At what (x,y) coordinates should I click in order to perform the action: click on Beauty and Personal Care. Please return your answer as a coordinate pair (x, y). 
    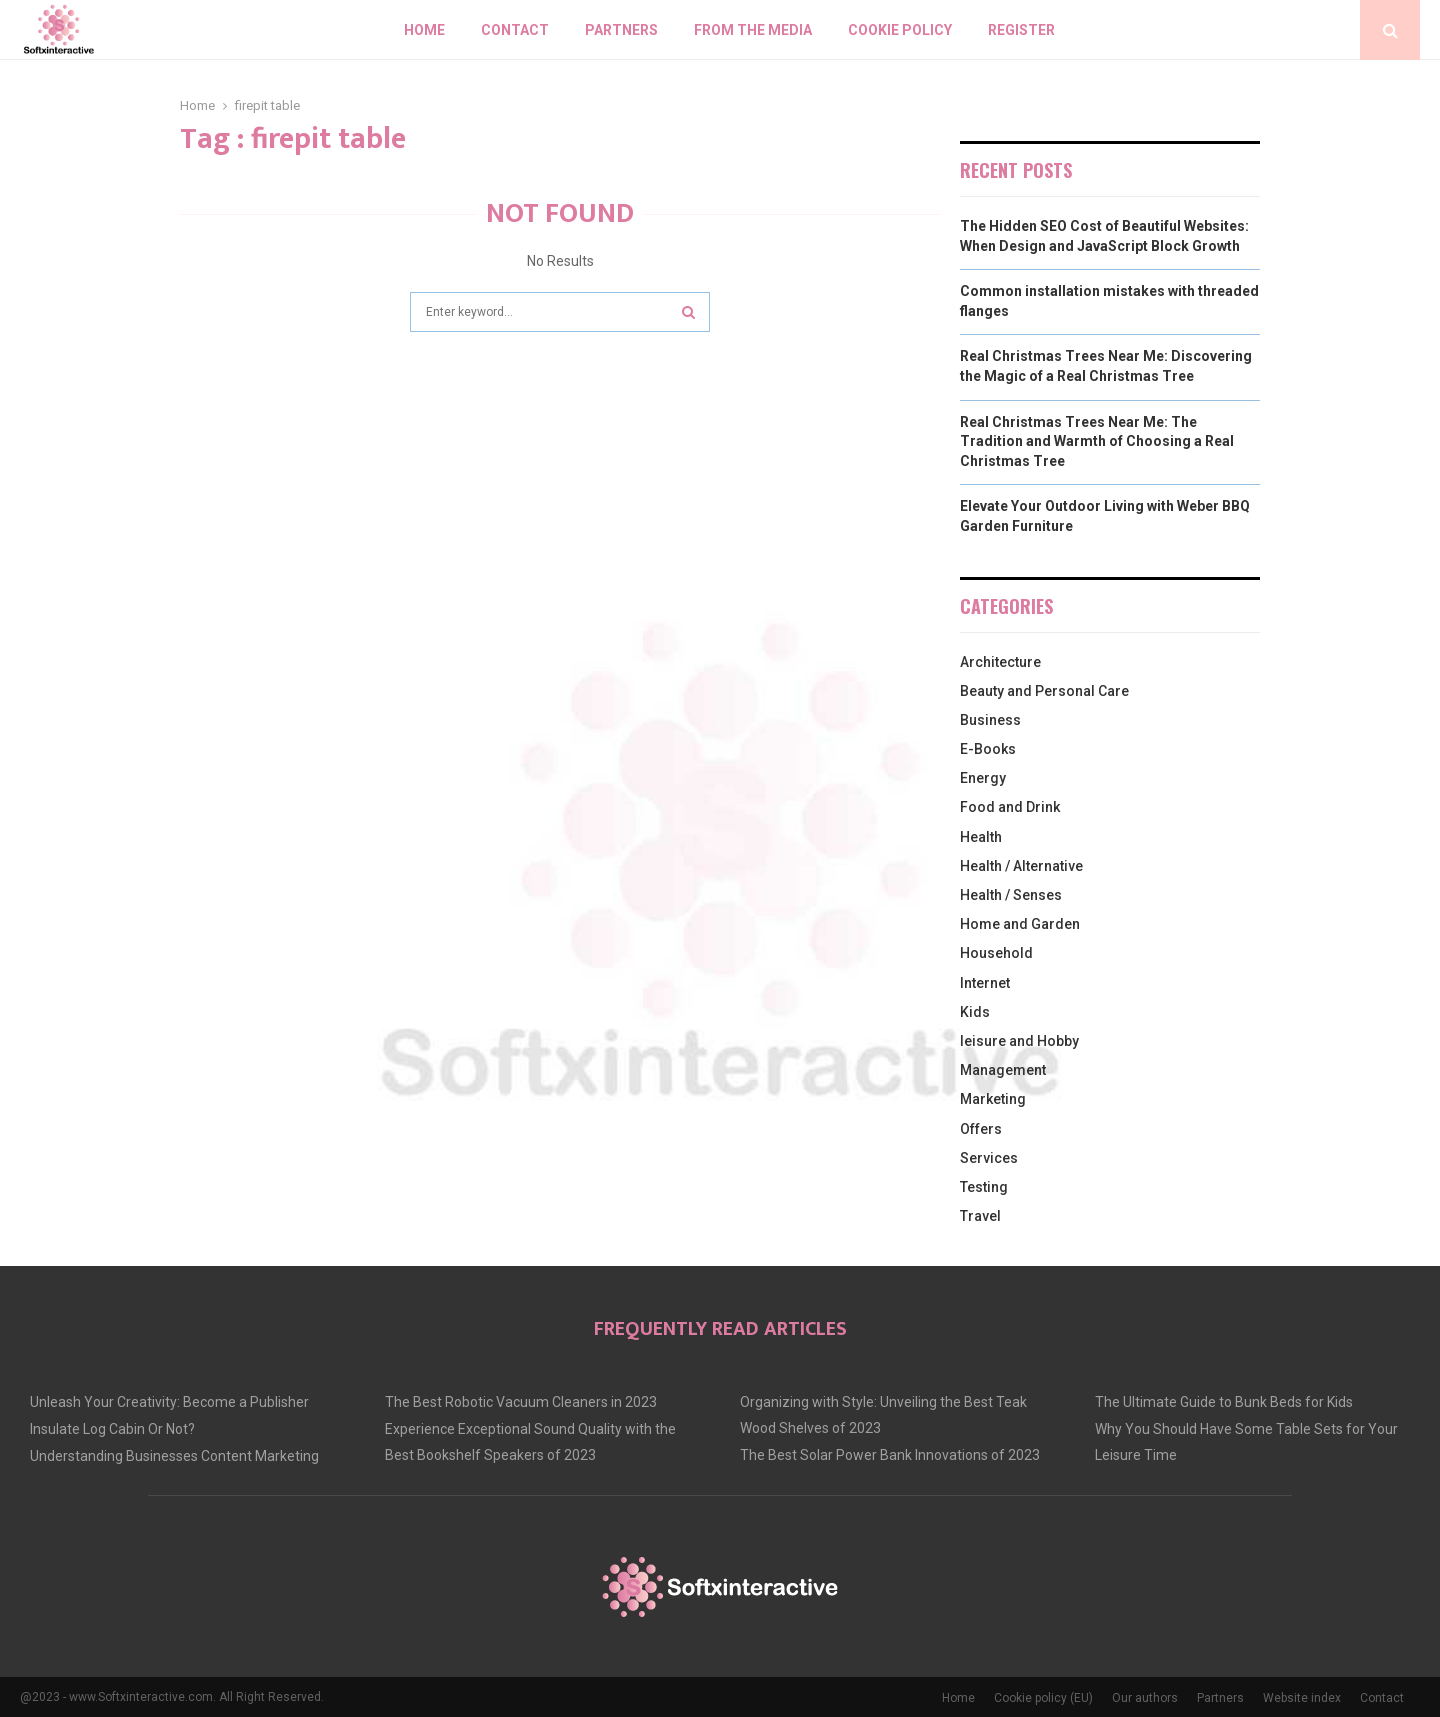
    Looking at the image, I should click on (1044, 691).